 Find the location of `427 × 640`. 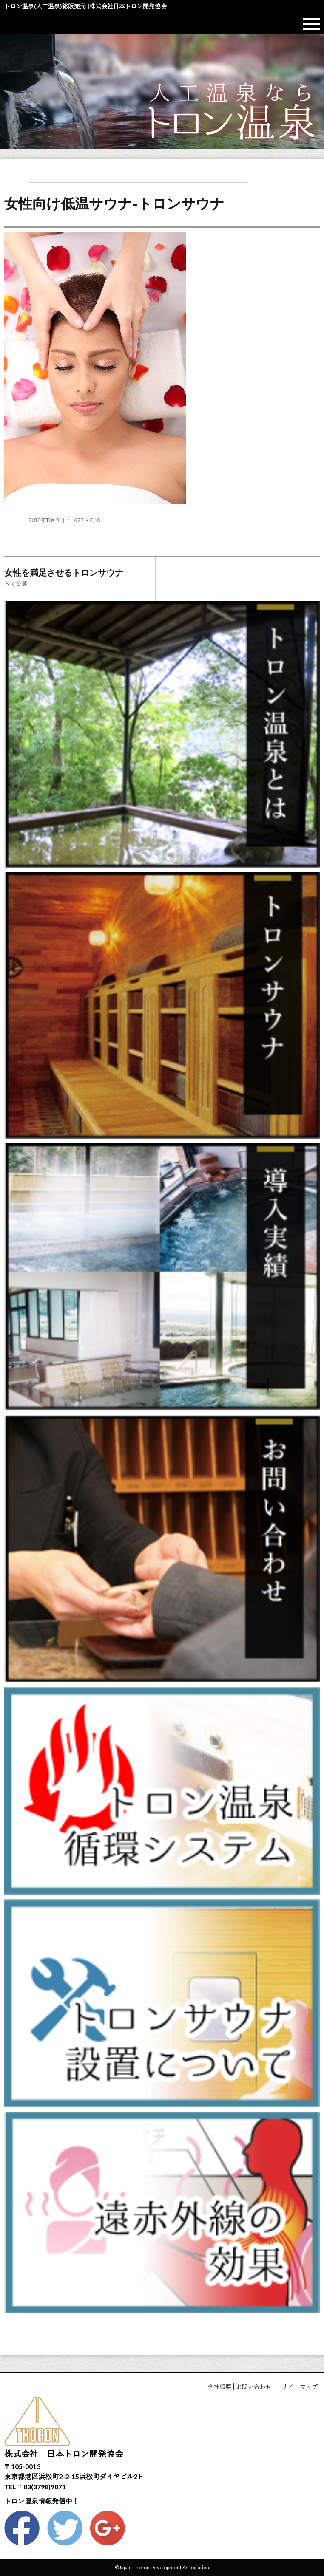

427 × 640 is located at coordinates (87, 520).